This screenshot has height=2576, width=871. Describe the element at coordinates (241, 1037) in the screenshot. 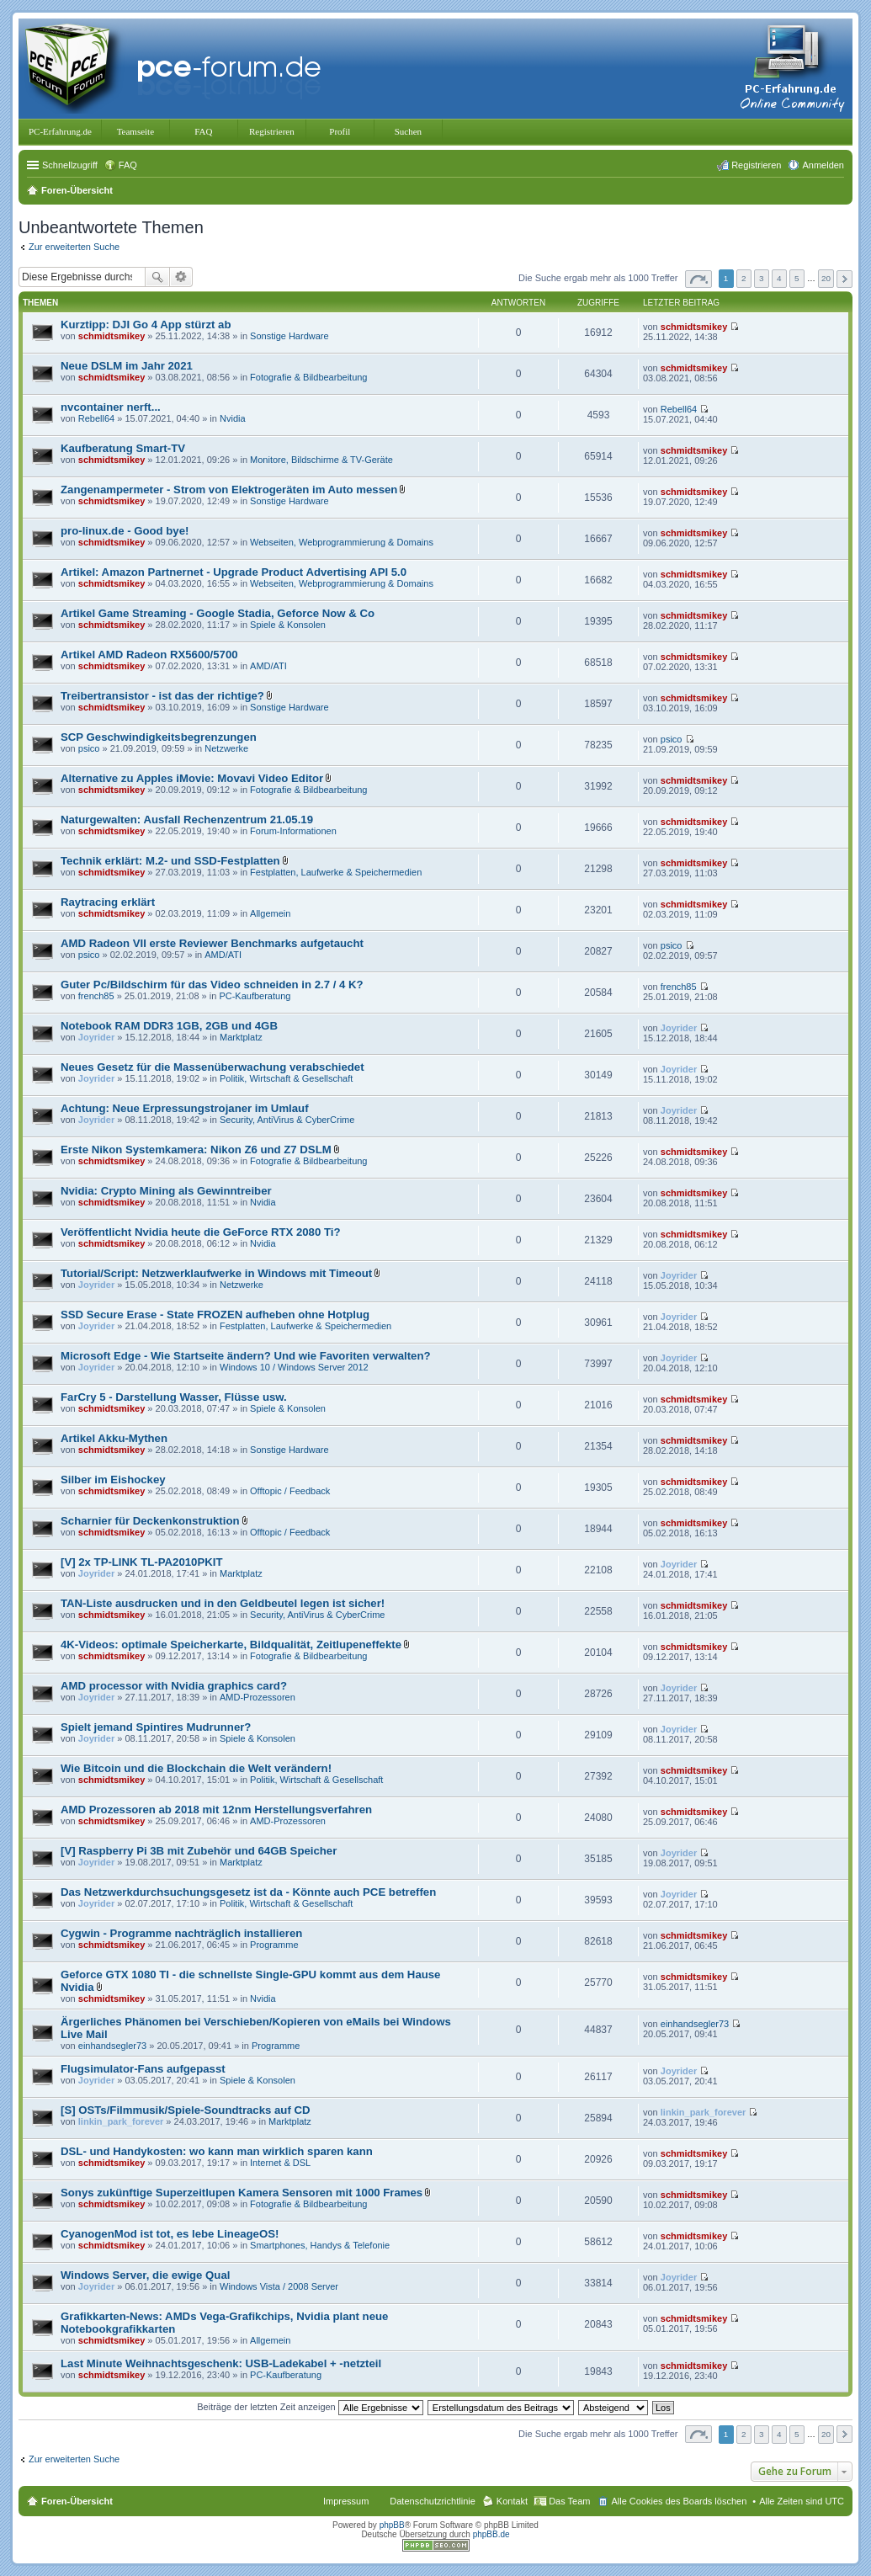

I see `Marktplatz` at that location.